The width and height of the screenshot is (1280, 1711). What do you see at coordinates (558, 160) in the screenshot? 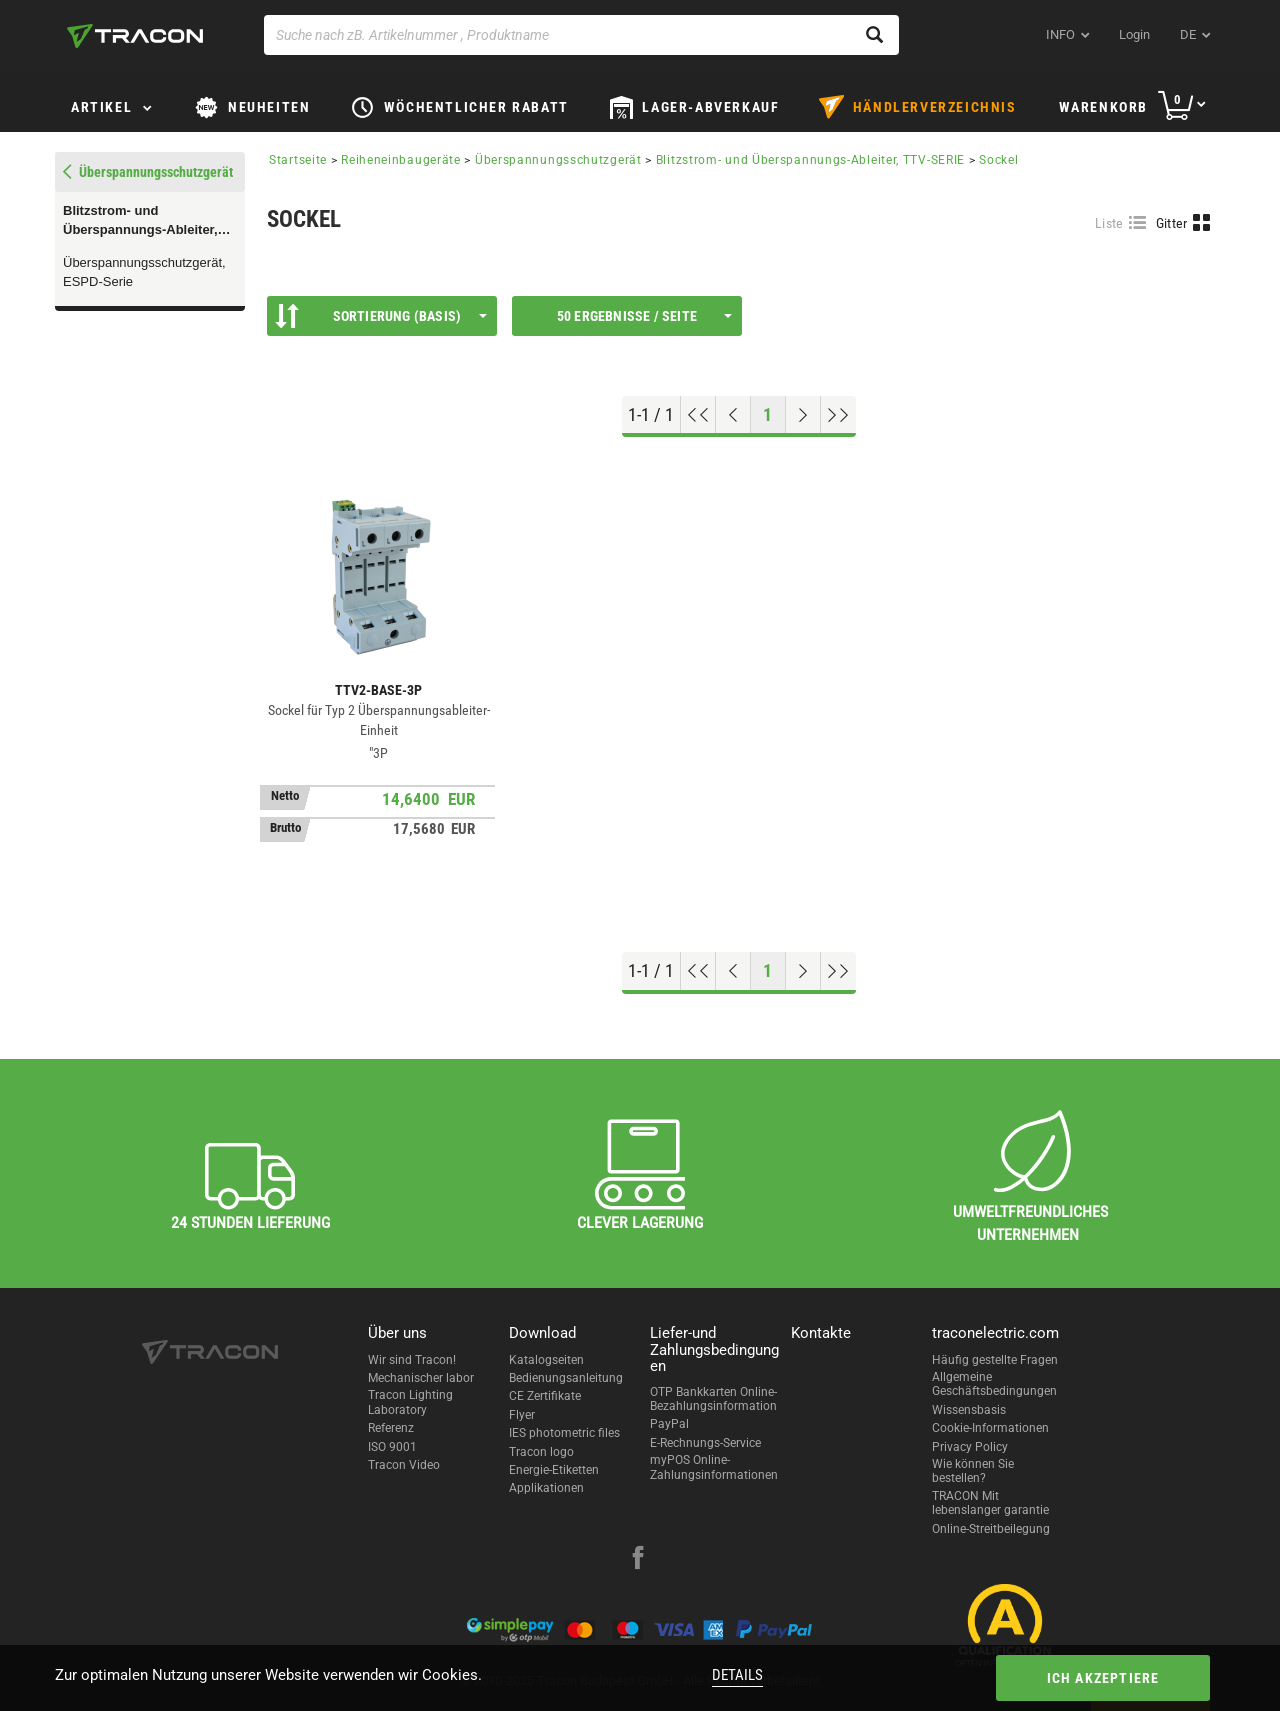
I see `Überspannungsschutzgerät` at bounding box center [558, 160].